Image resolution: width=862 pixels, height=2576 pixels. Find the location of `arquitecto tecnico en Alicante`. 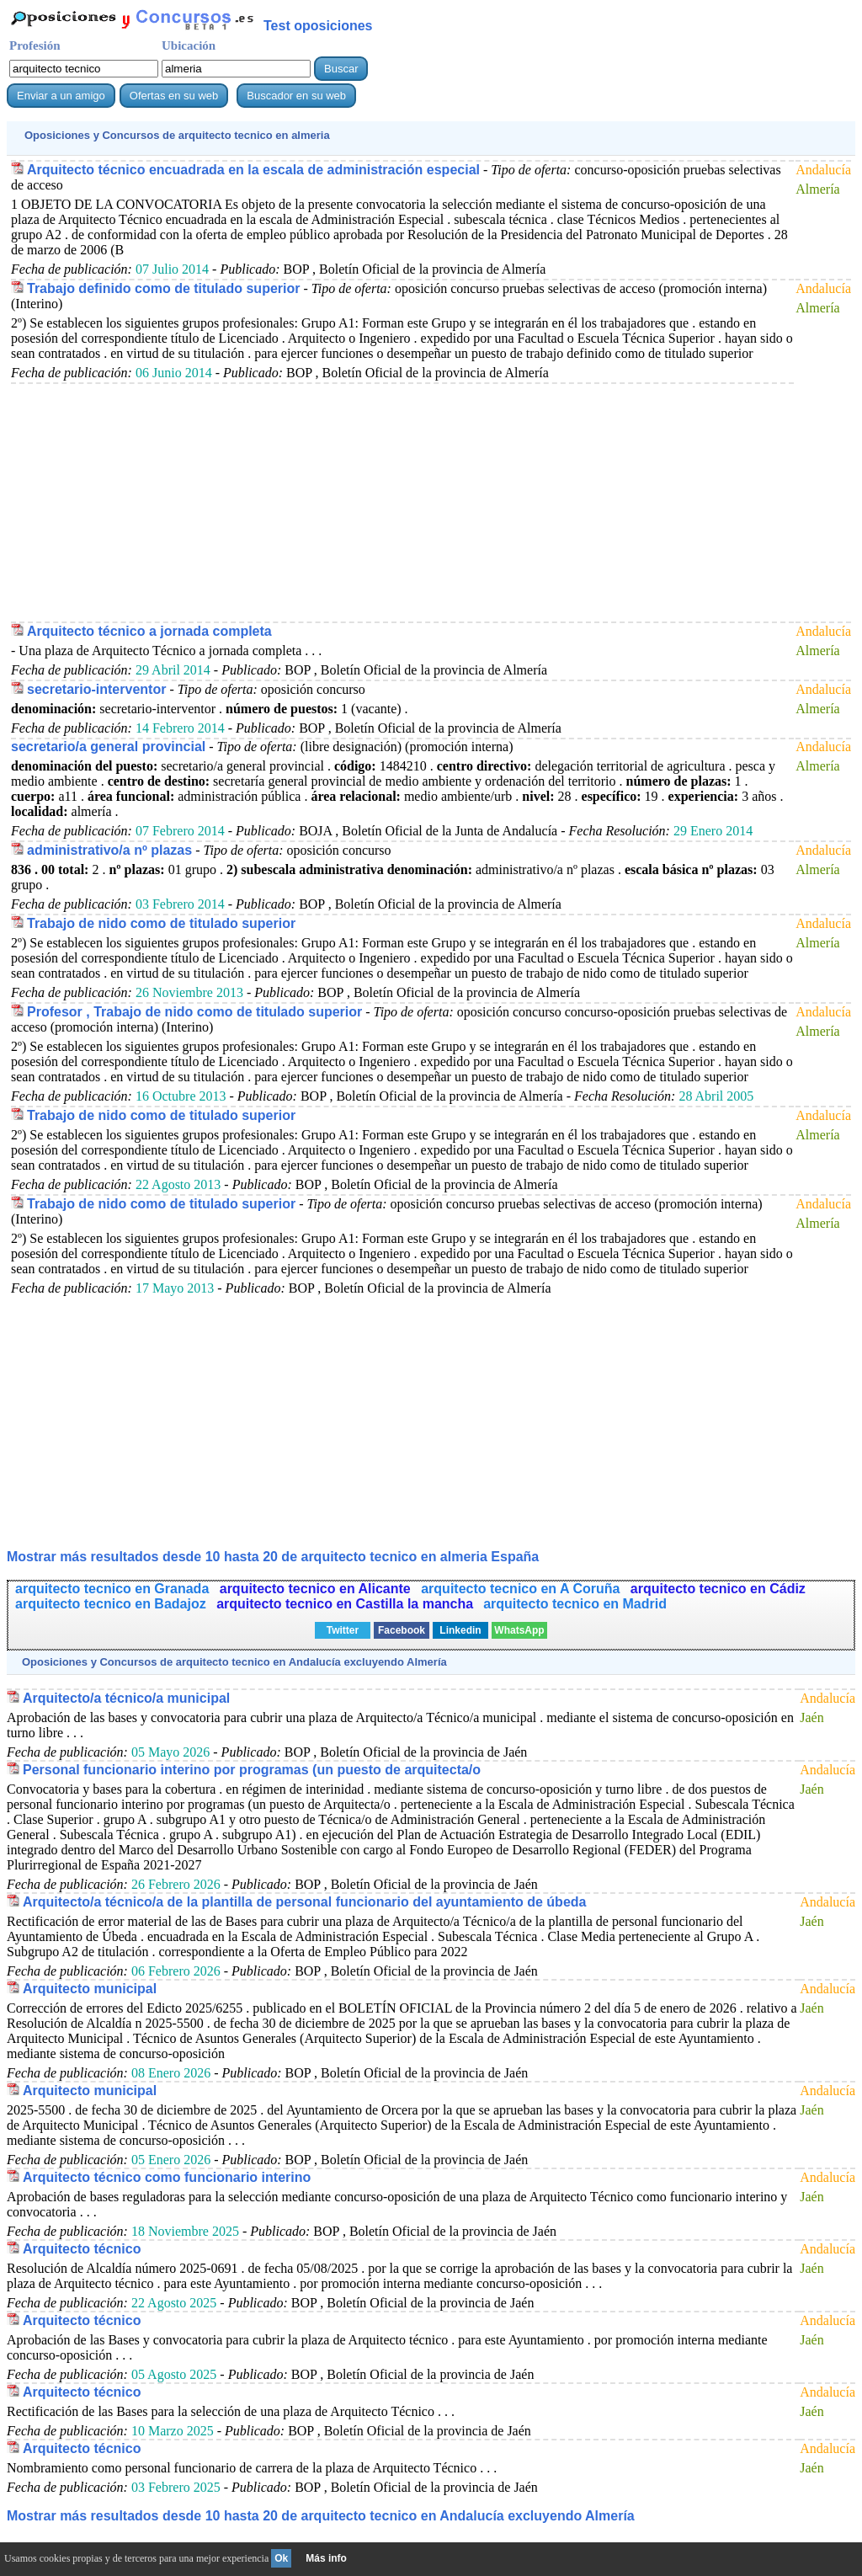

arquitecto tecnico en Alicante is located at coordinates (317, 1588).